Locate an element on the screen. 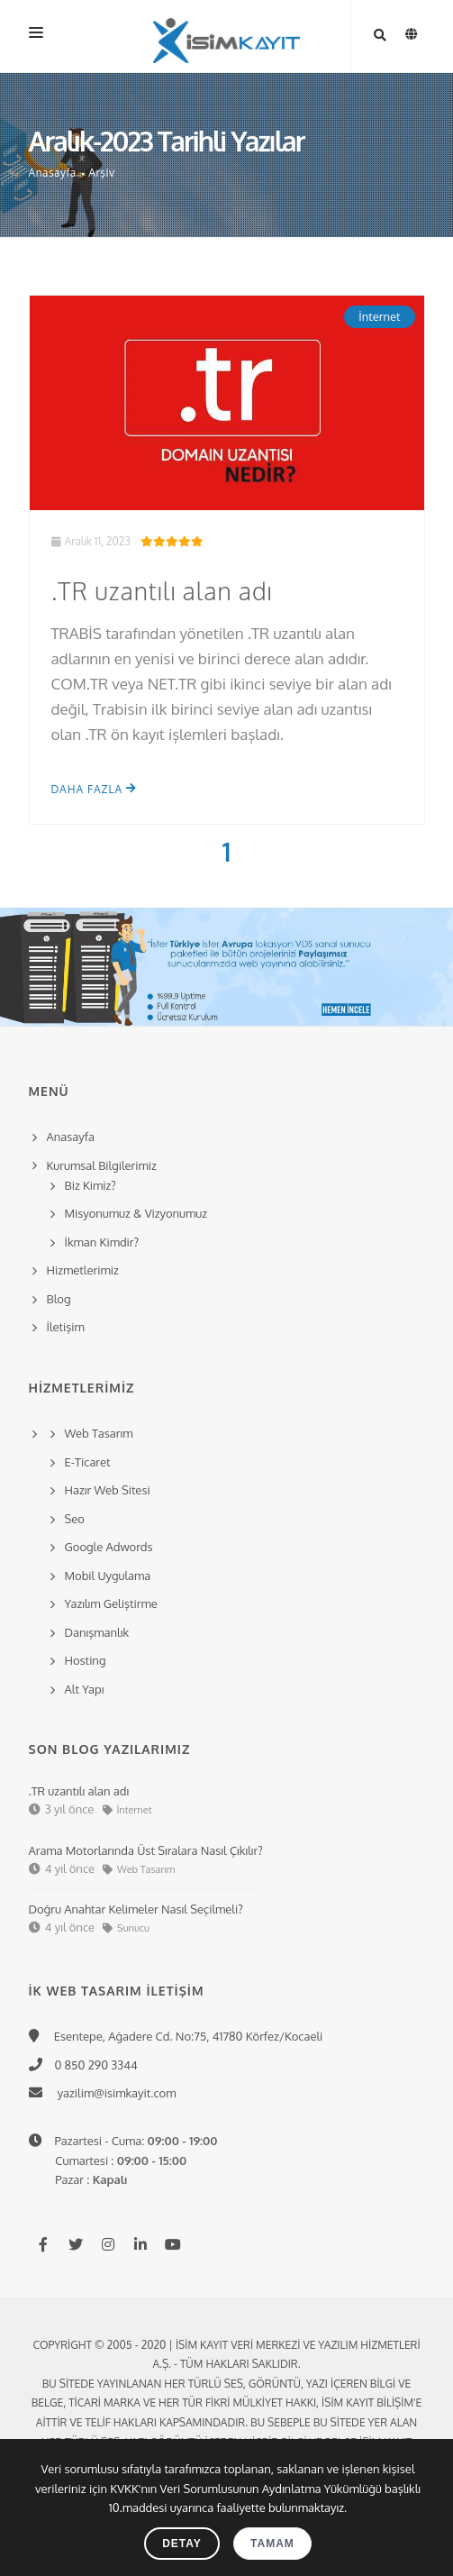 This screenshot has height=2576, width=453. Hosting is located at coordinates (85, 1660).